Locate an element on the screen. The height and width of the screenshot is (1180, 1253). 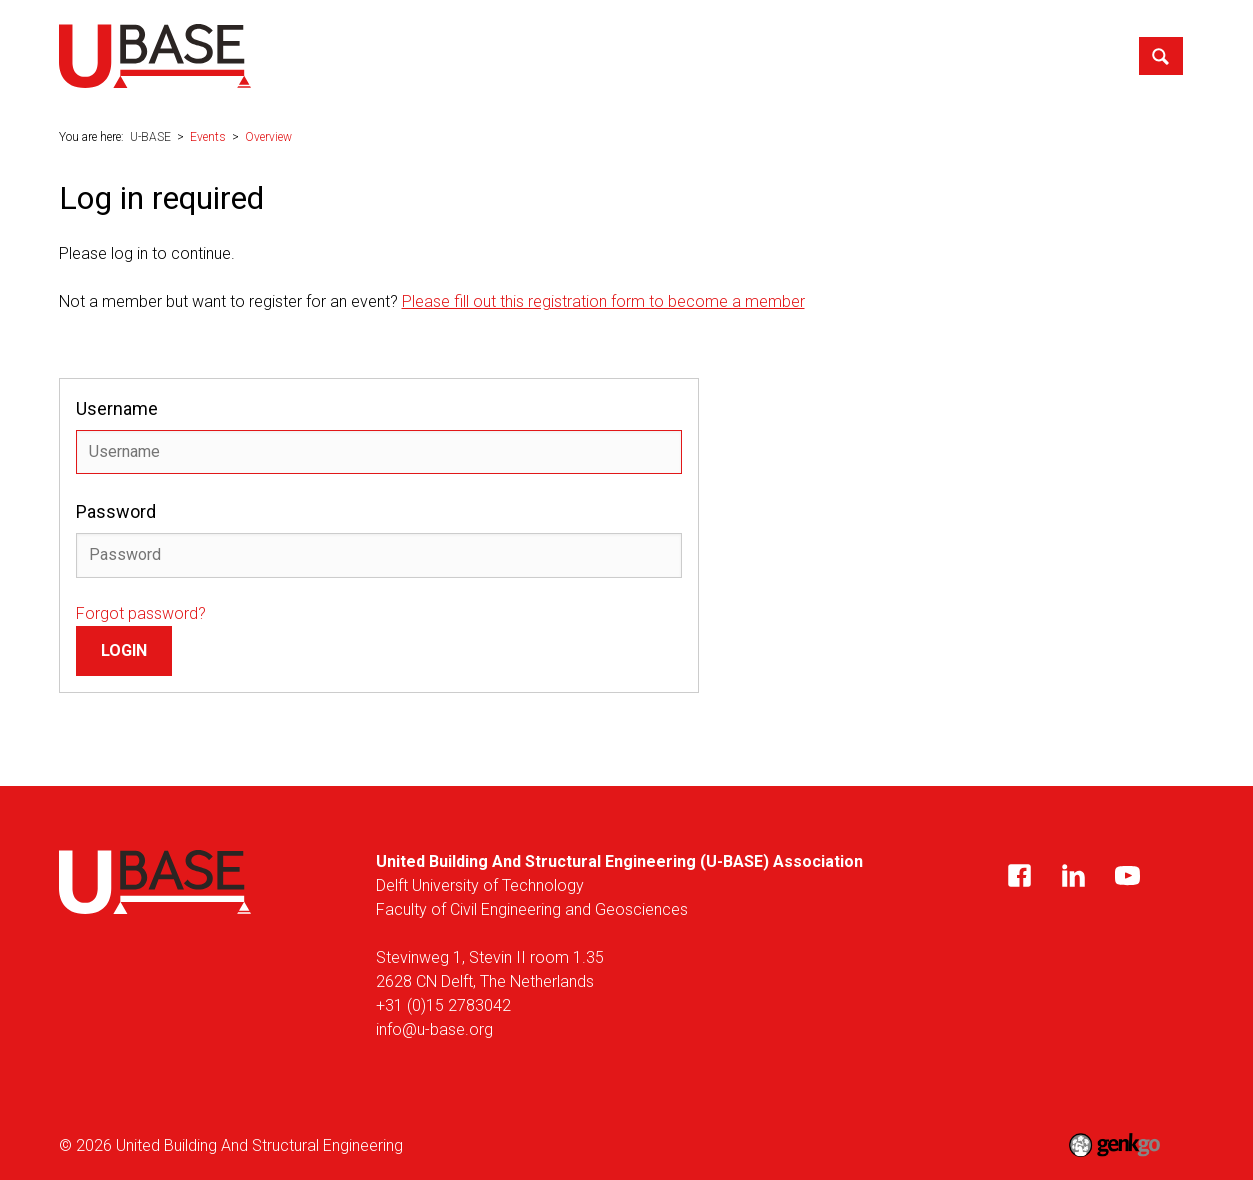
Media is located at coordinates (816, 54).